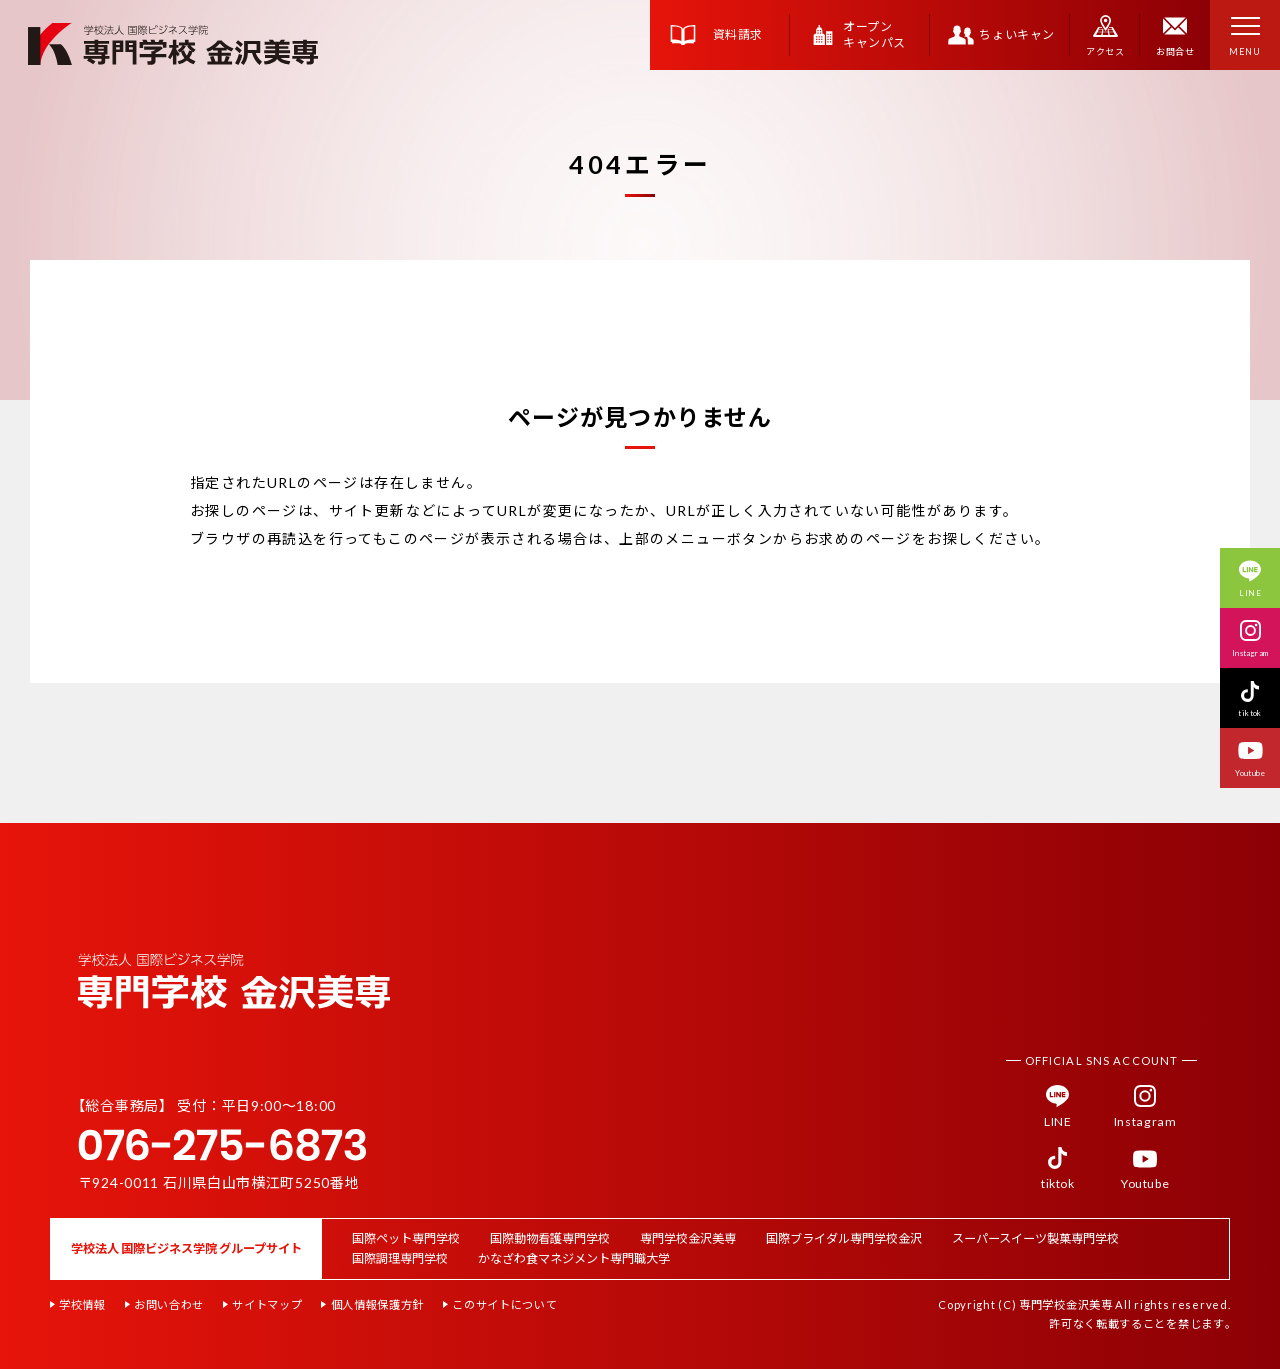  I want to click on 国際ブライダル専門学校金沢, so click(844, 1239).